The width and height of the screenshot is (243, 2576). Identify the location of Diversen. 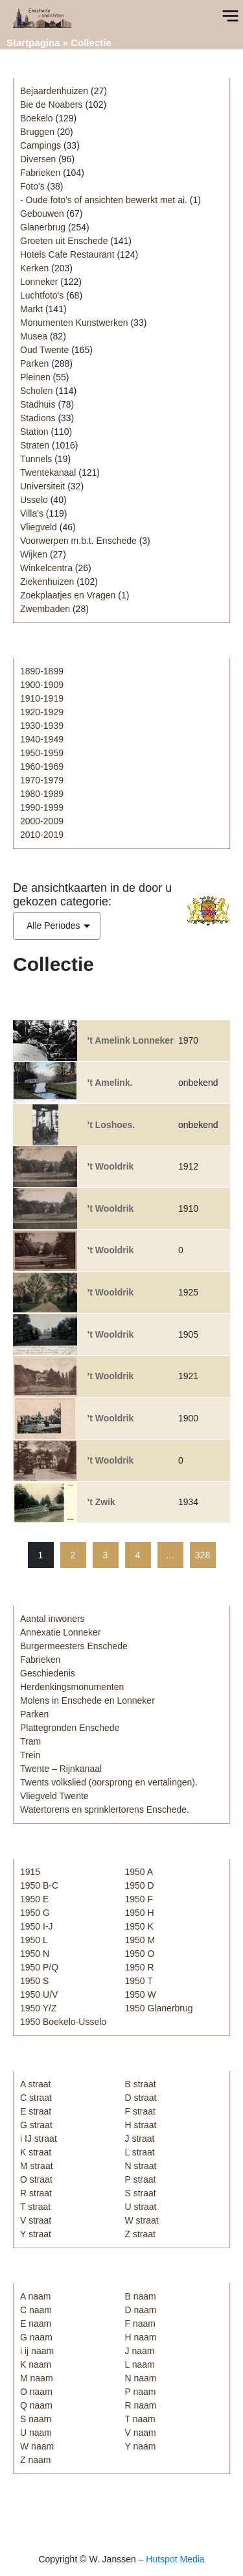
(38, 159).